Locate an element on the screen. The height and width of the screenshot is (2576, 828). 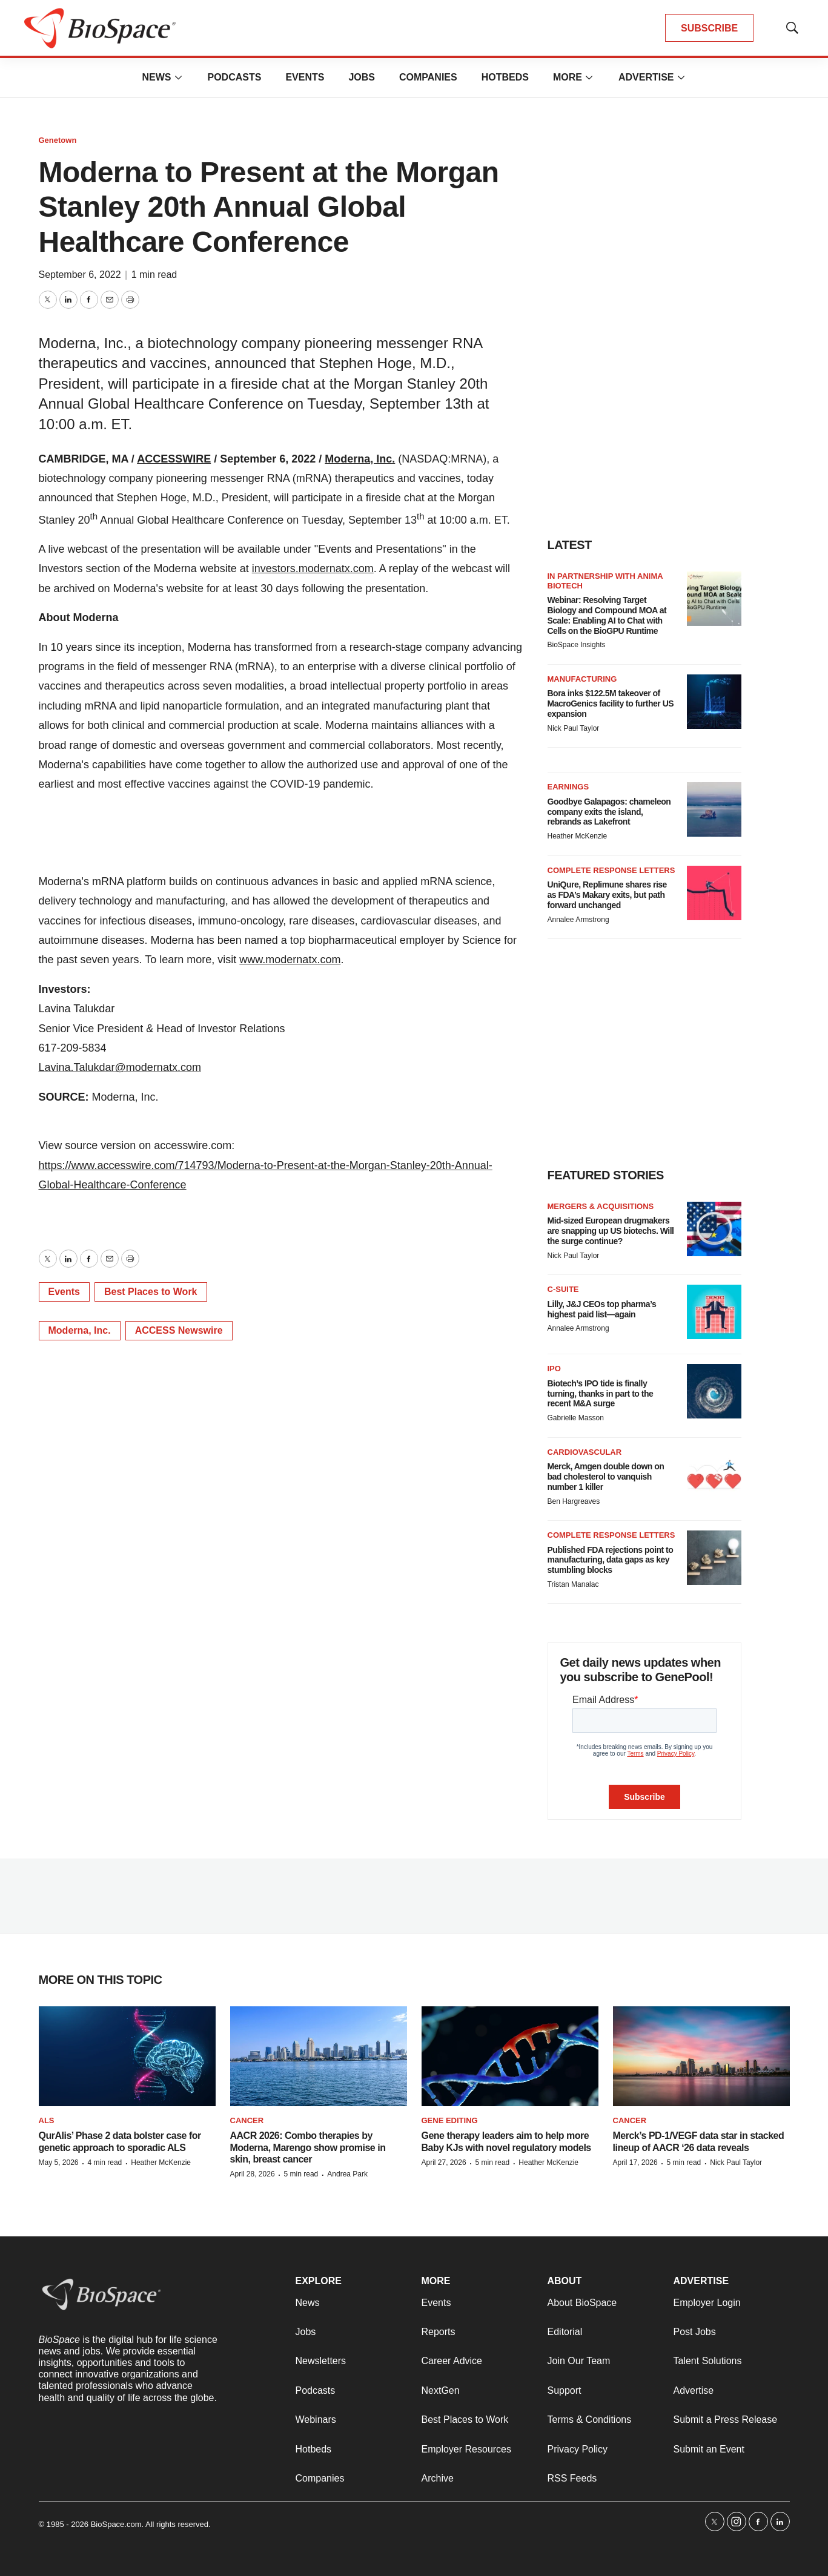
[Mid-sized European drugmakers are snapping up US biotechs. Will the surge continue?] is located at coordinates (714, 1229).